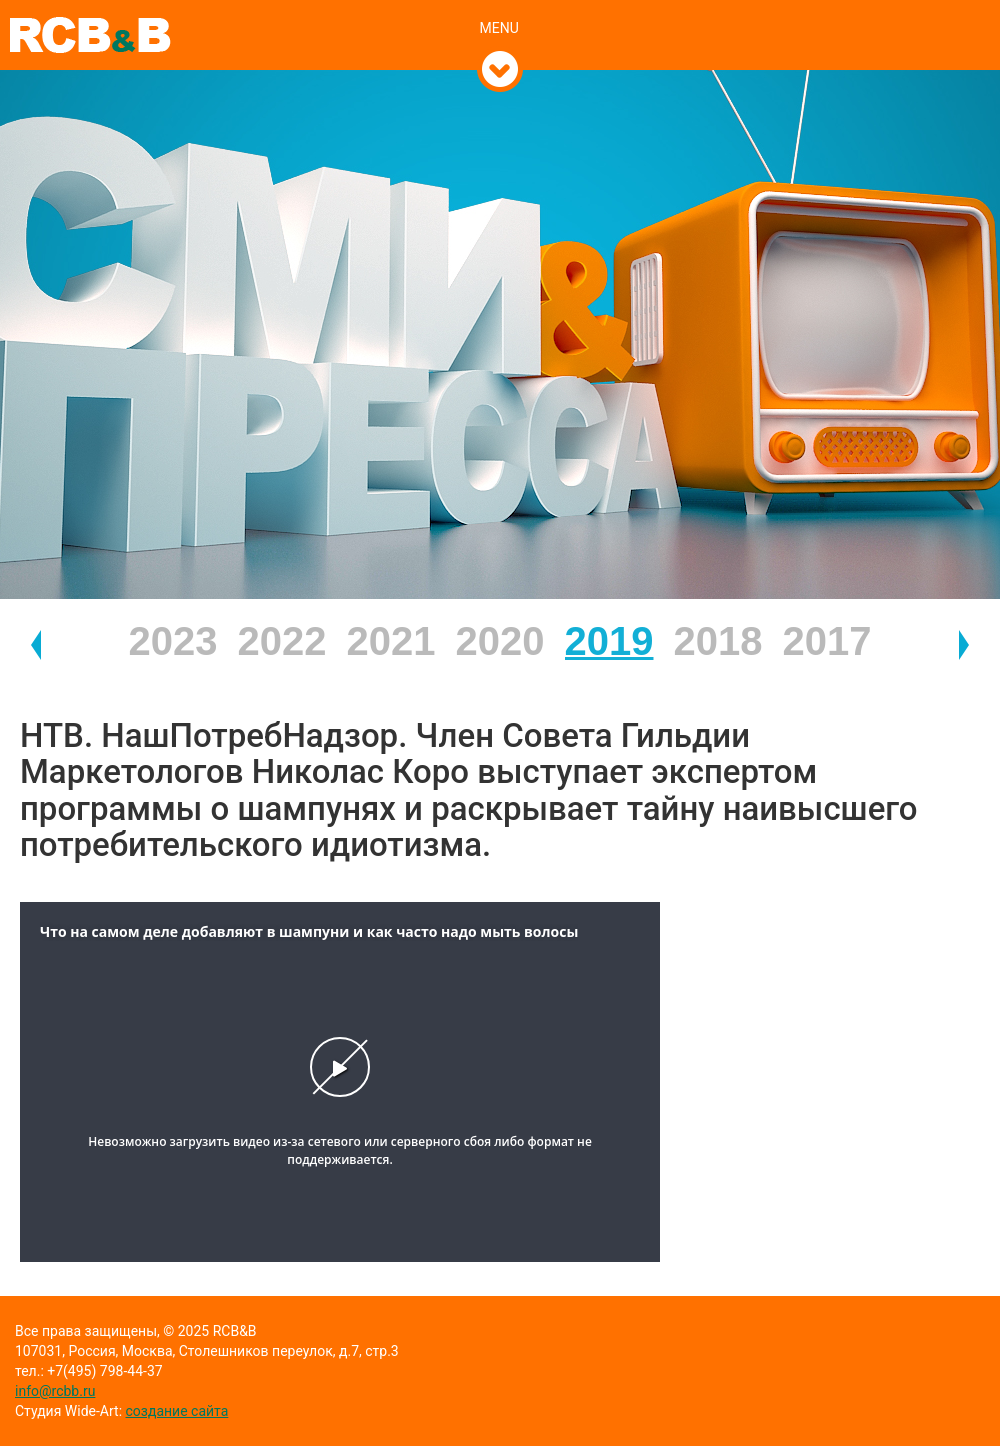 This screenshot has height=1446, width=1000. What do you see at coordinates (500, 7) in the screenshot?
I see `[tab]` at bounding box center [500, 7].